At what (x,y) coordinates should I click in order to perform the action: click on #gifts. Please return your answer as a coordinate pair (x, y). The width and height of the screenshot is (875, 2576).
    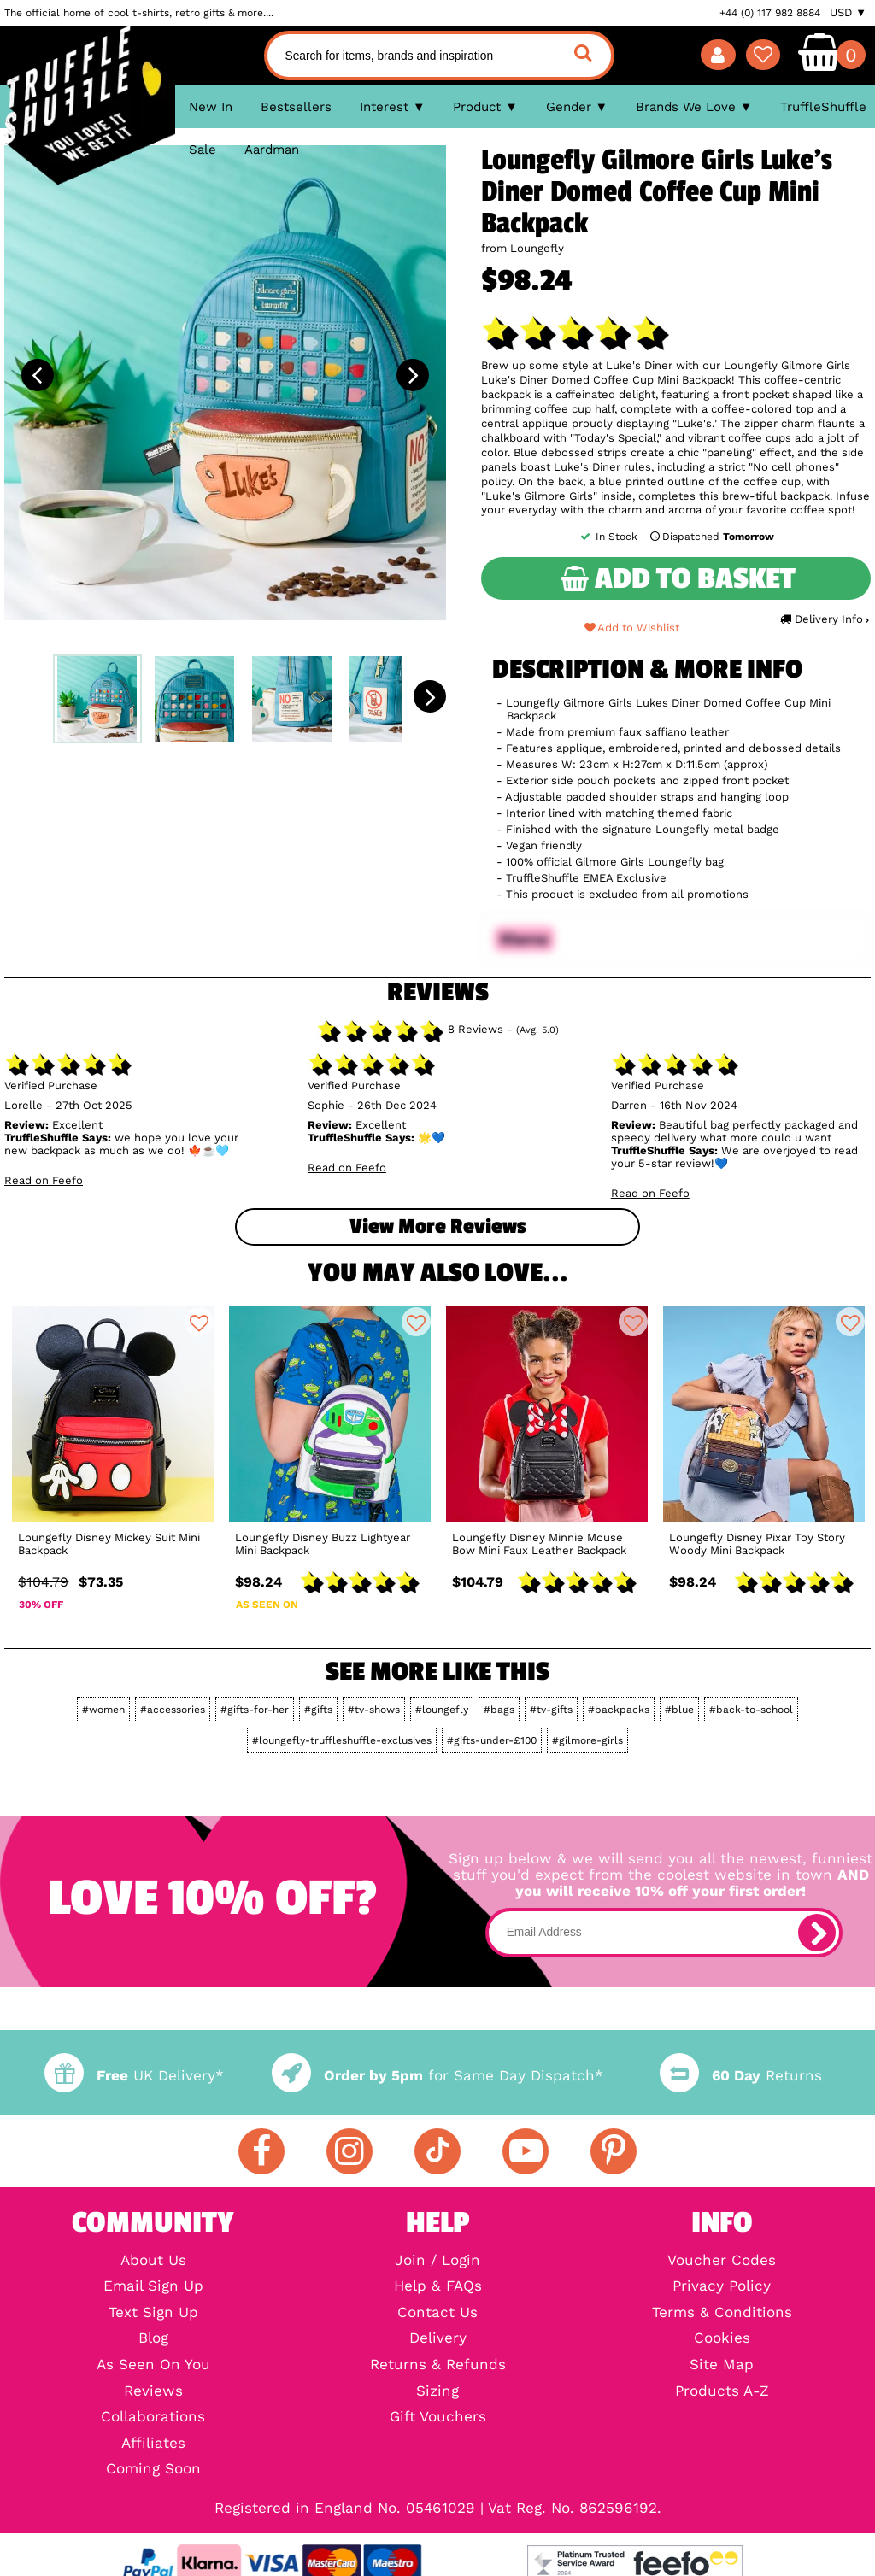
    Looking at the image, I should click on (318, 1710).